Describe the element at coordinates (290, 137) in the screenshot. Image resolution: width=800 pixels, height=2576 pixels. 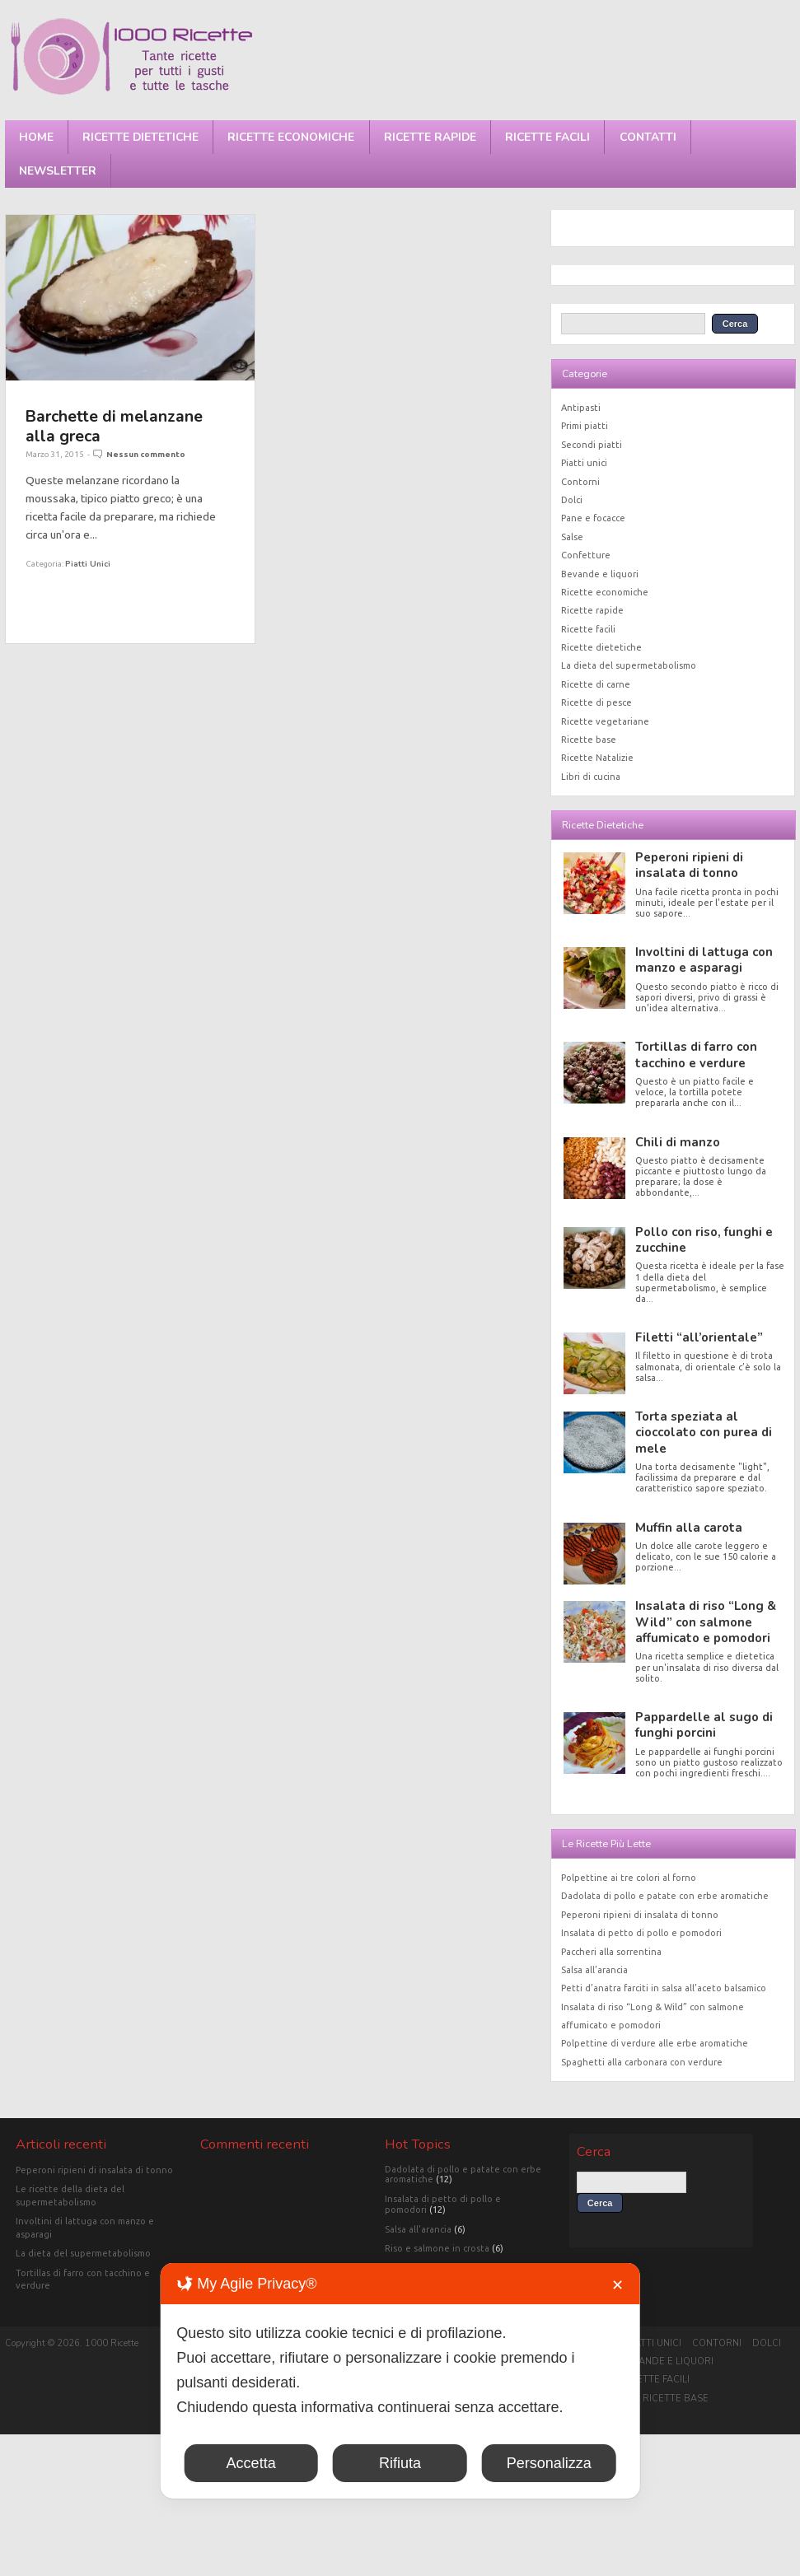
I see `Ricette economiche` at that location.